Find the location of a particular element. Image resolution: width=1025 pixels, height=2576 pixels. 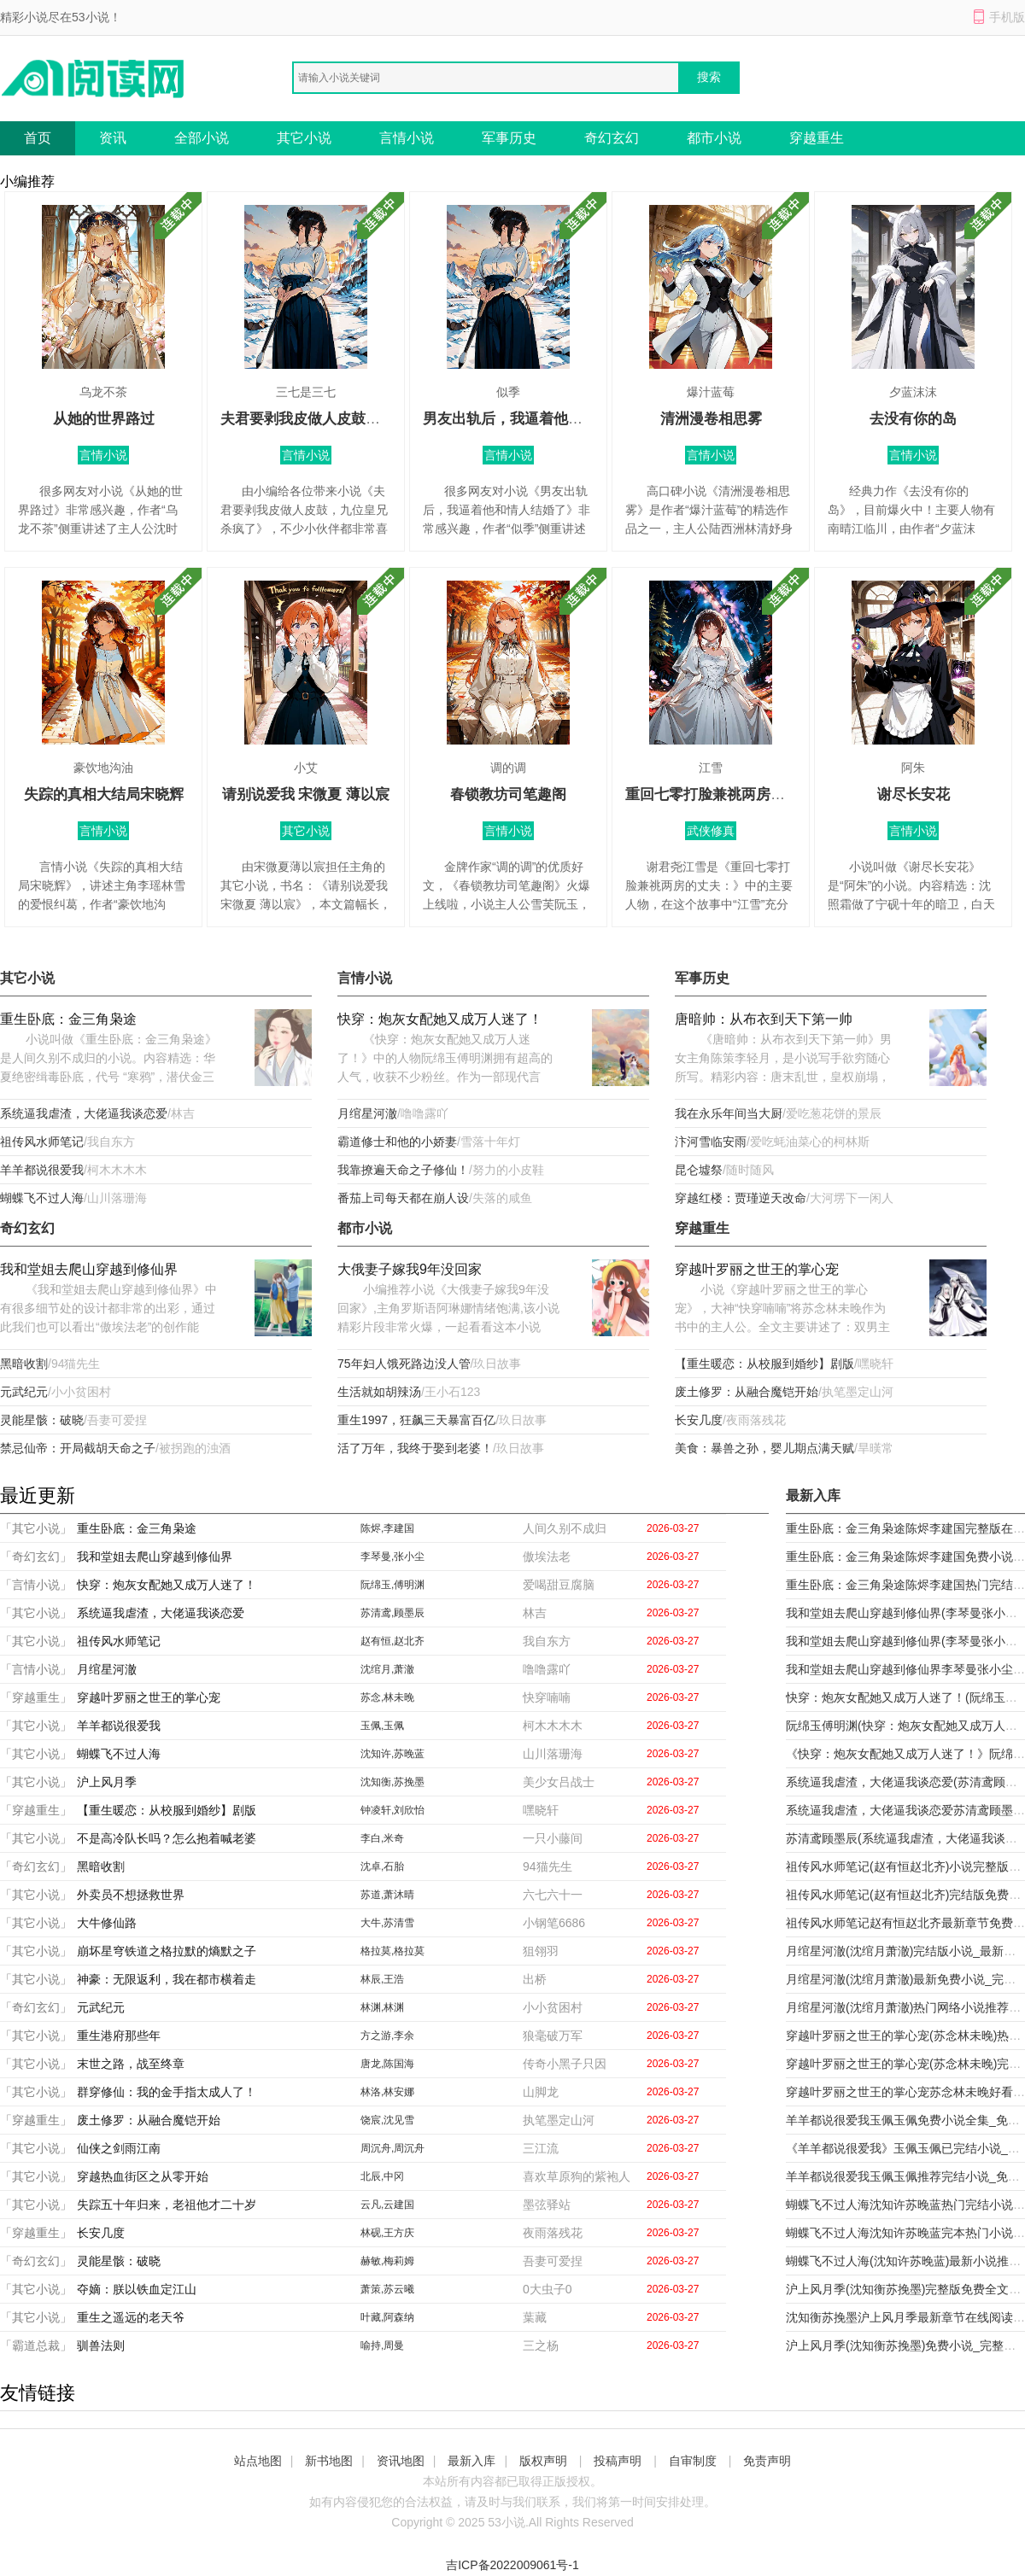

请别说爱我 宋微夏 薄以宸 is located at coordinates (306, 794).